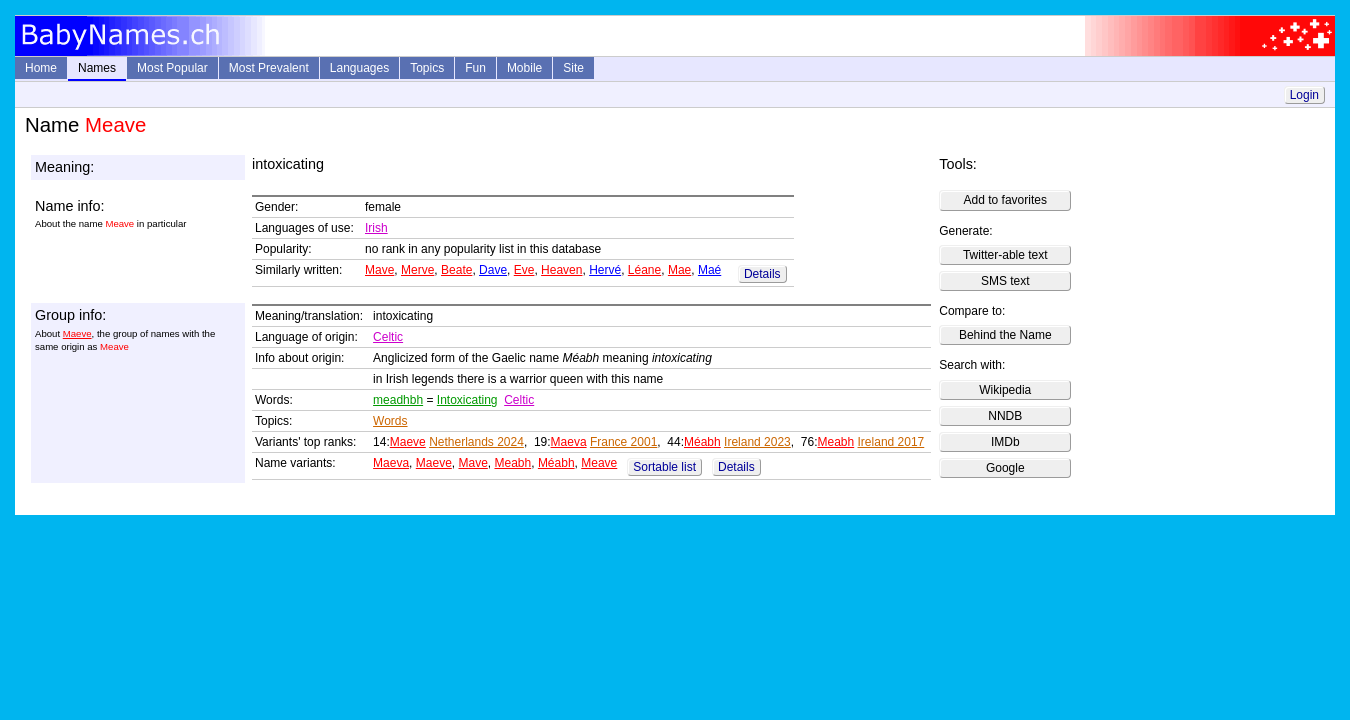 The image size is (1350, 720). What do you see at coordinates (376, 228) in the screenshot?
I see `Irish` at bounding box center [376, 228].